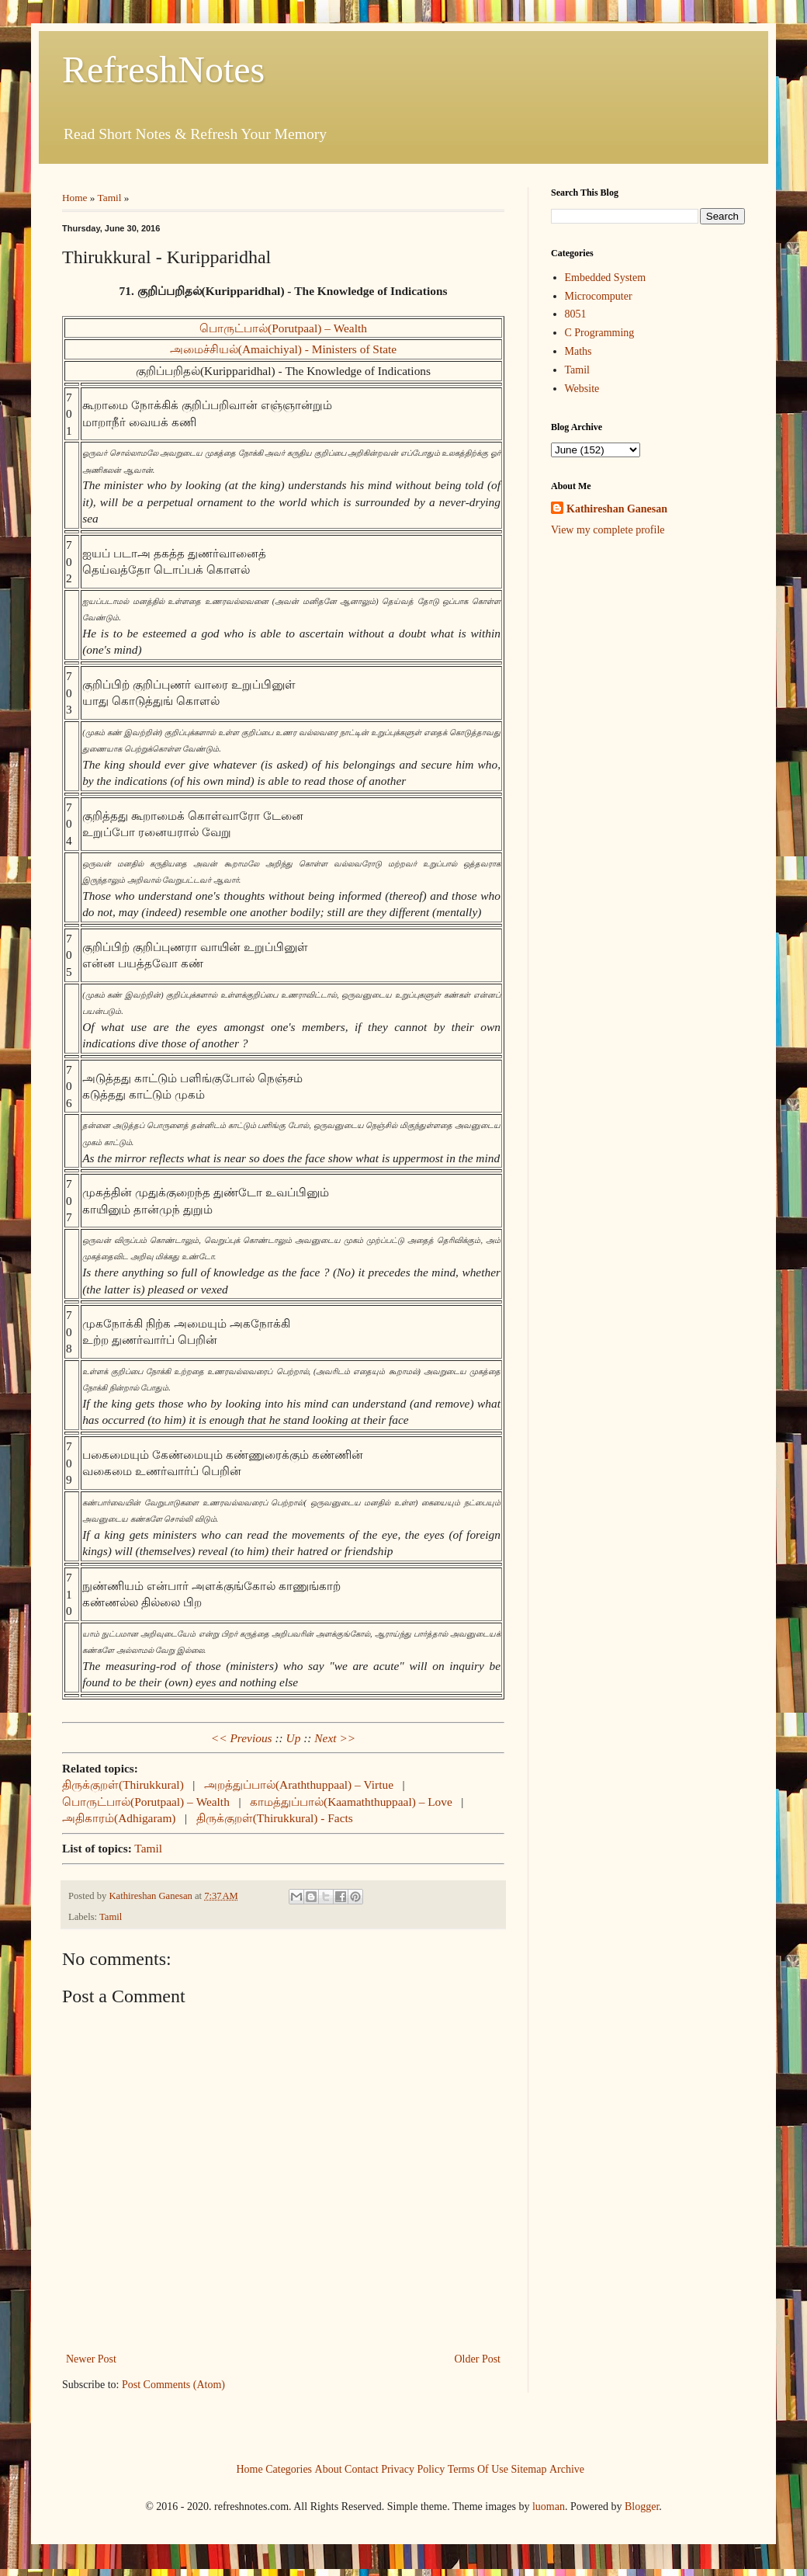 Image resolution: width=807 pixels, height=2576 pixels. I want to click on About, so click(328, 2468).